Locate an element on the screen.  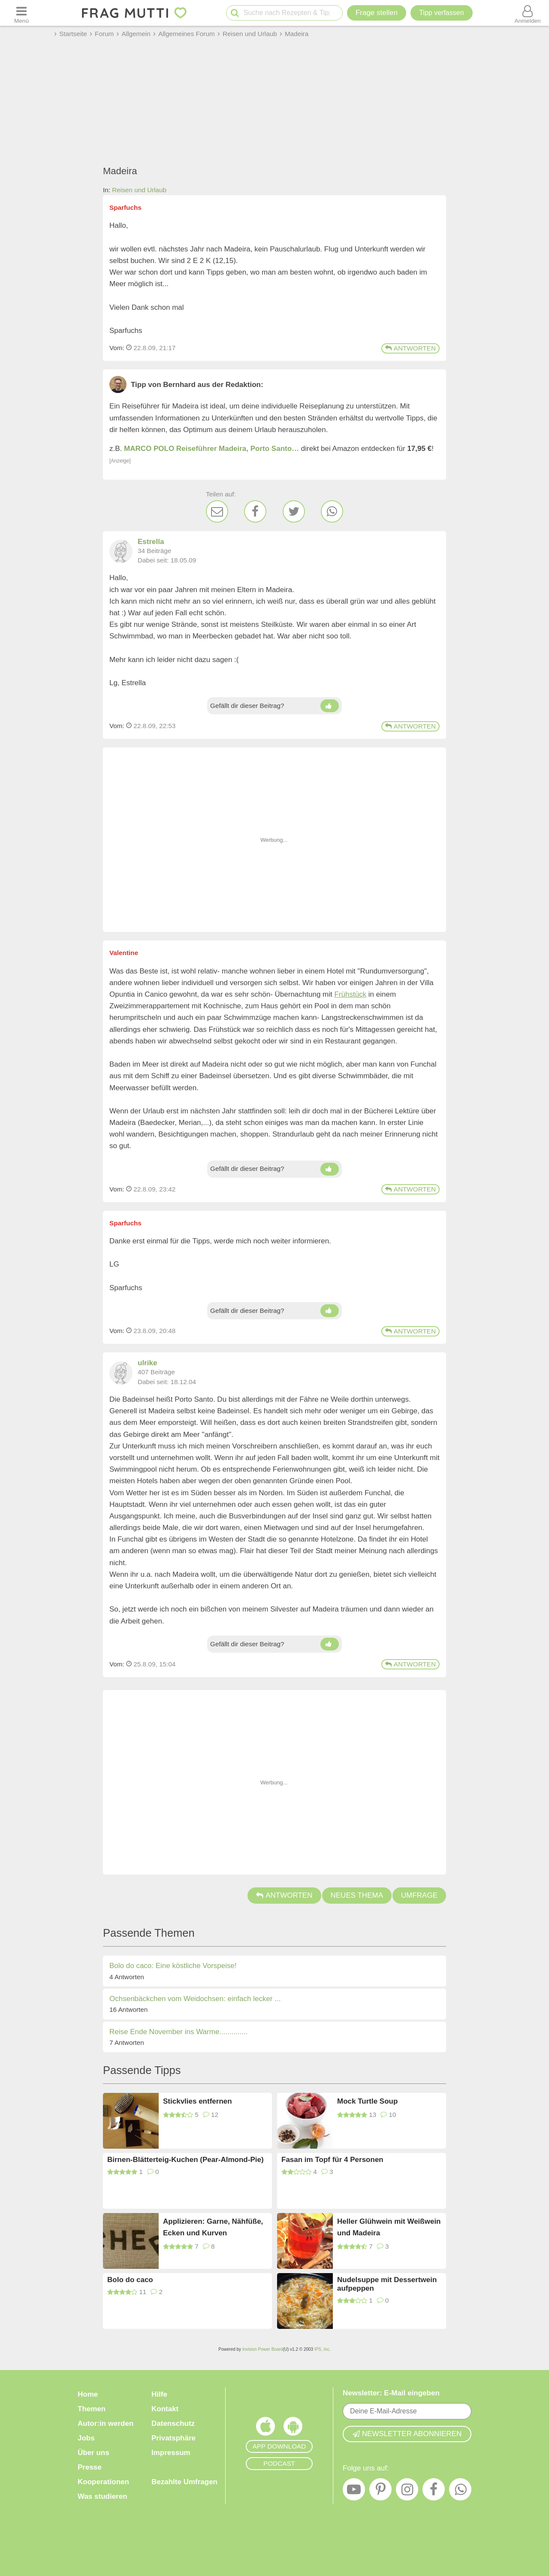
Bezahlte Umfragen is located at coordinates (184, 2482).